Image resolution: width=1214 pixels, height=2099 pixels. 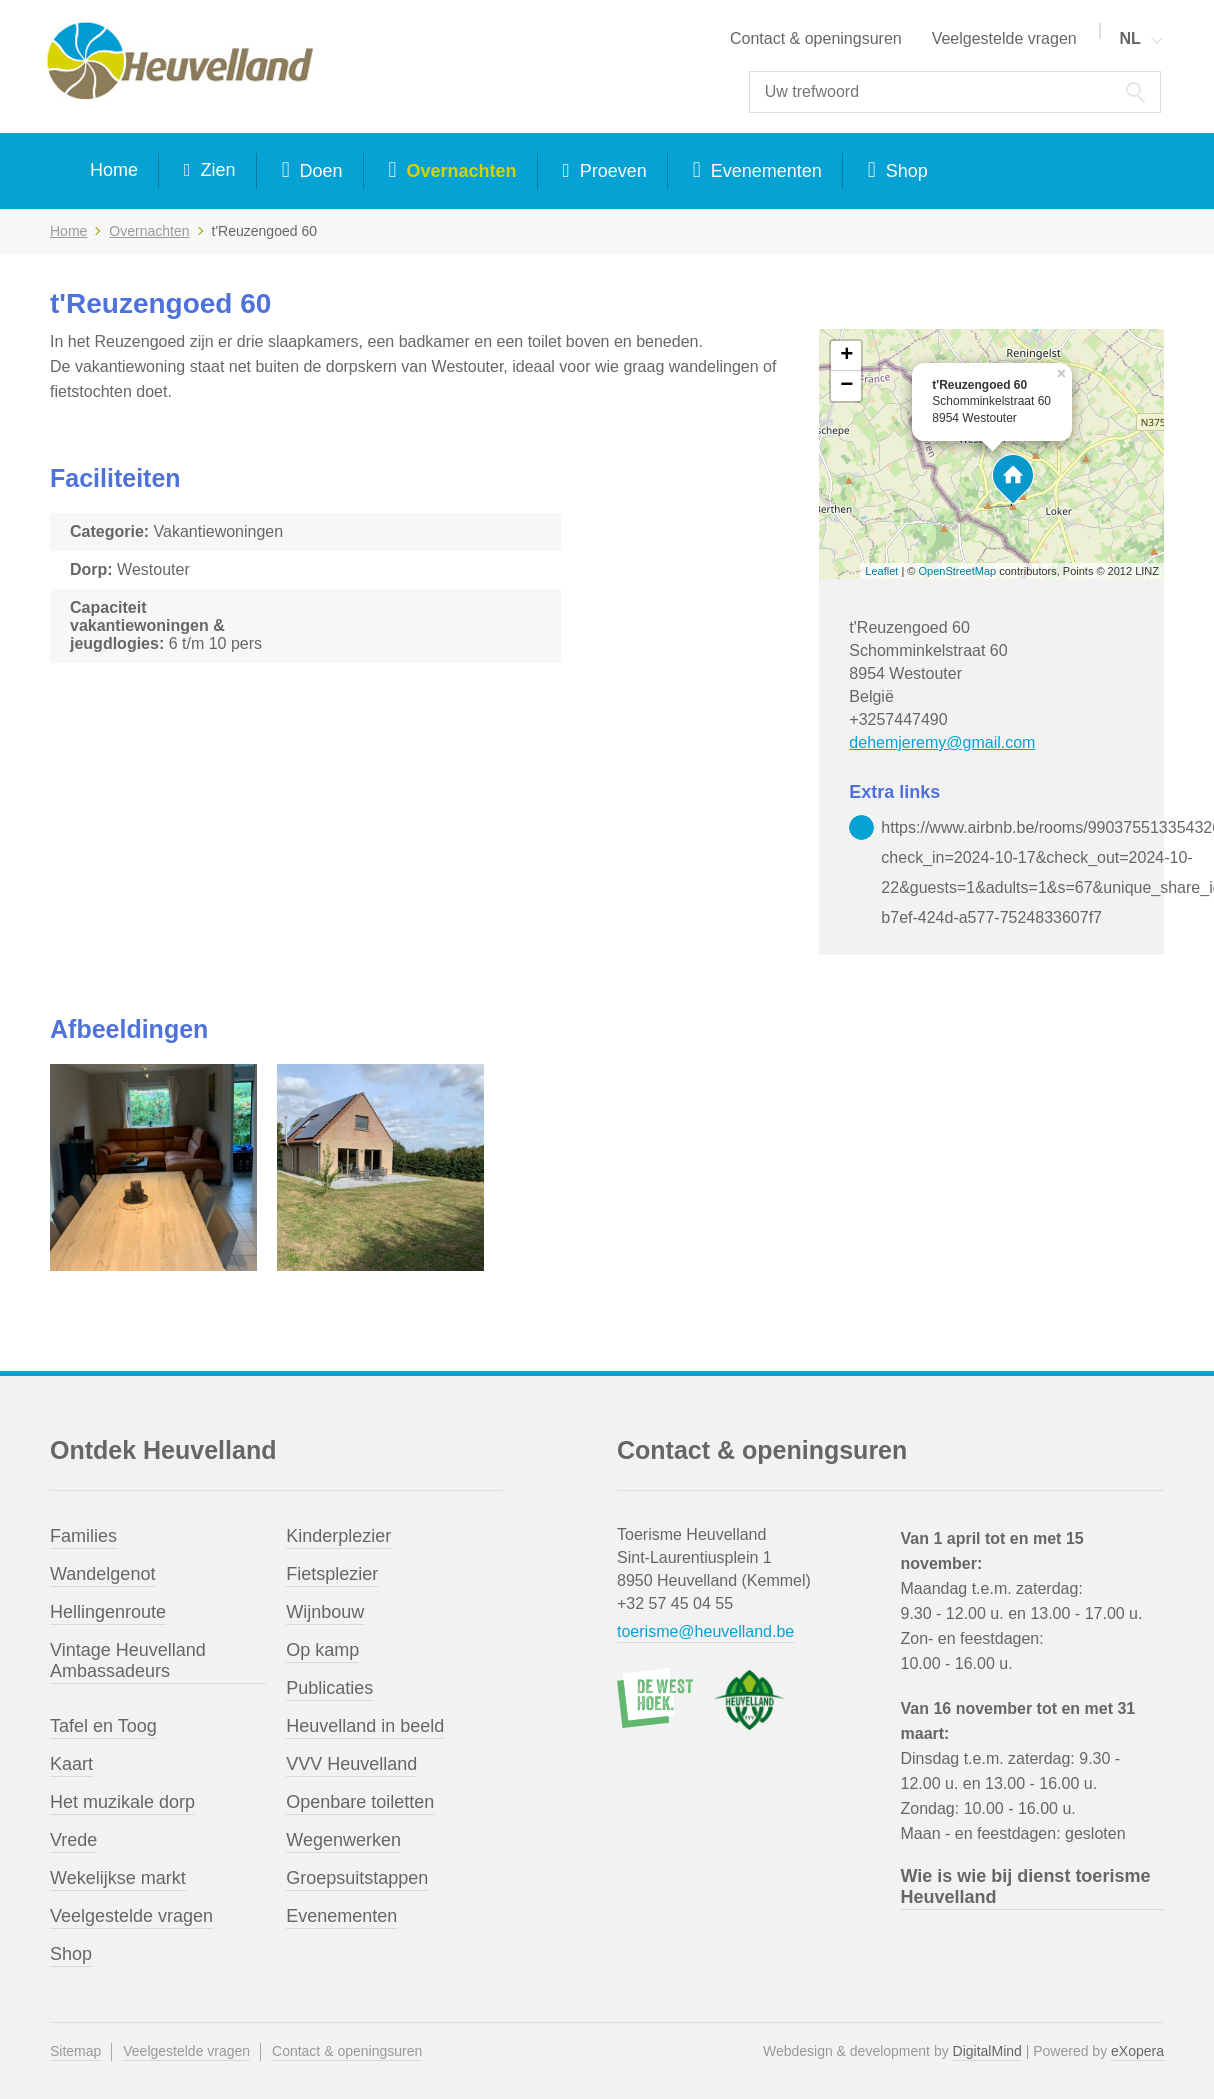 I want to click on Heuvelland in beeld, so click(x=365, y=1726).